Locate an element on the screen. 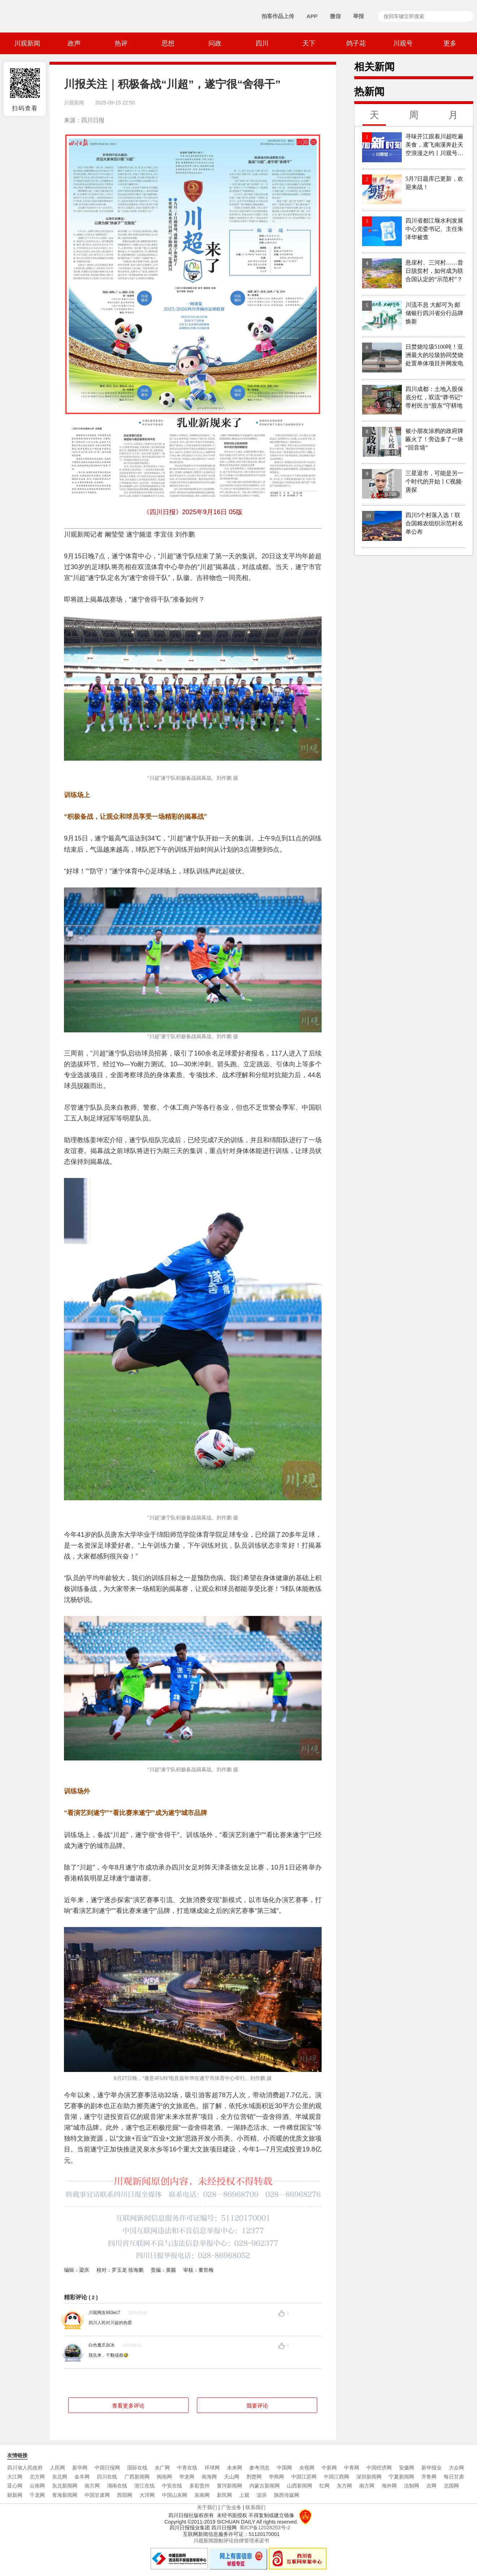  新华报业 is located at coordinates (431, 2467).